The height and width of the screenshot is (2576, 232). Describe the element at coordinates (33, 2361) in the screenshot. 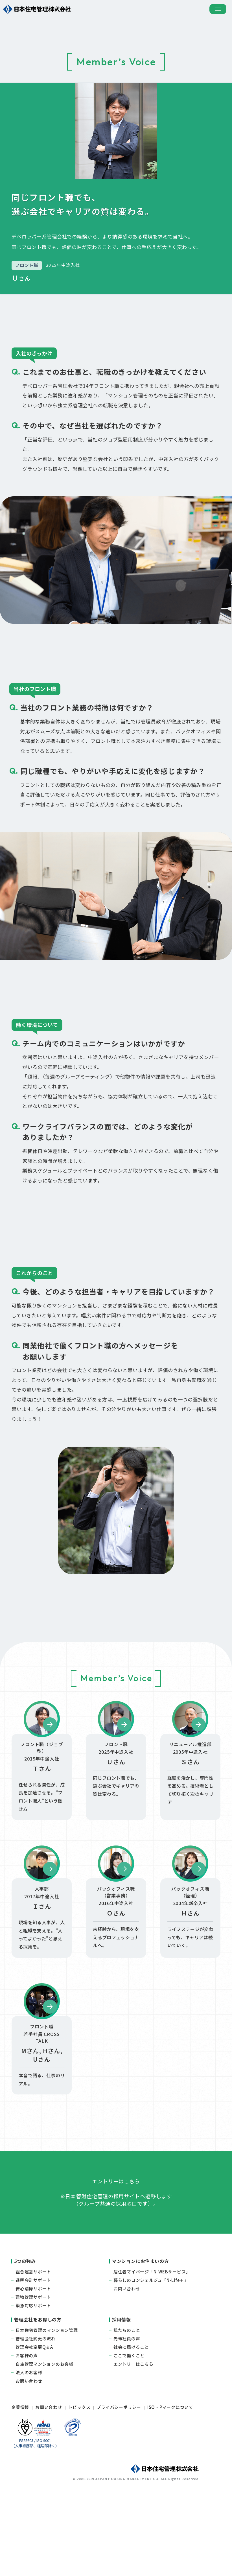

I see `安心清掃サポート` at that location.